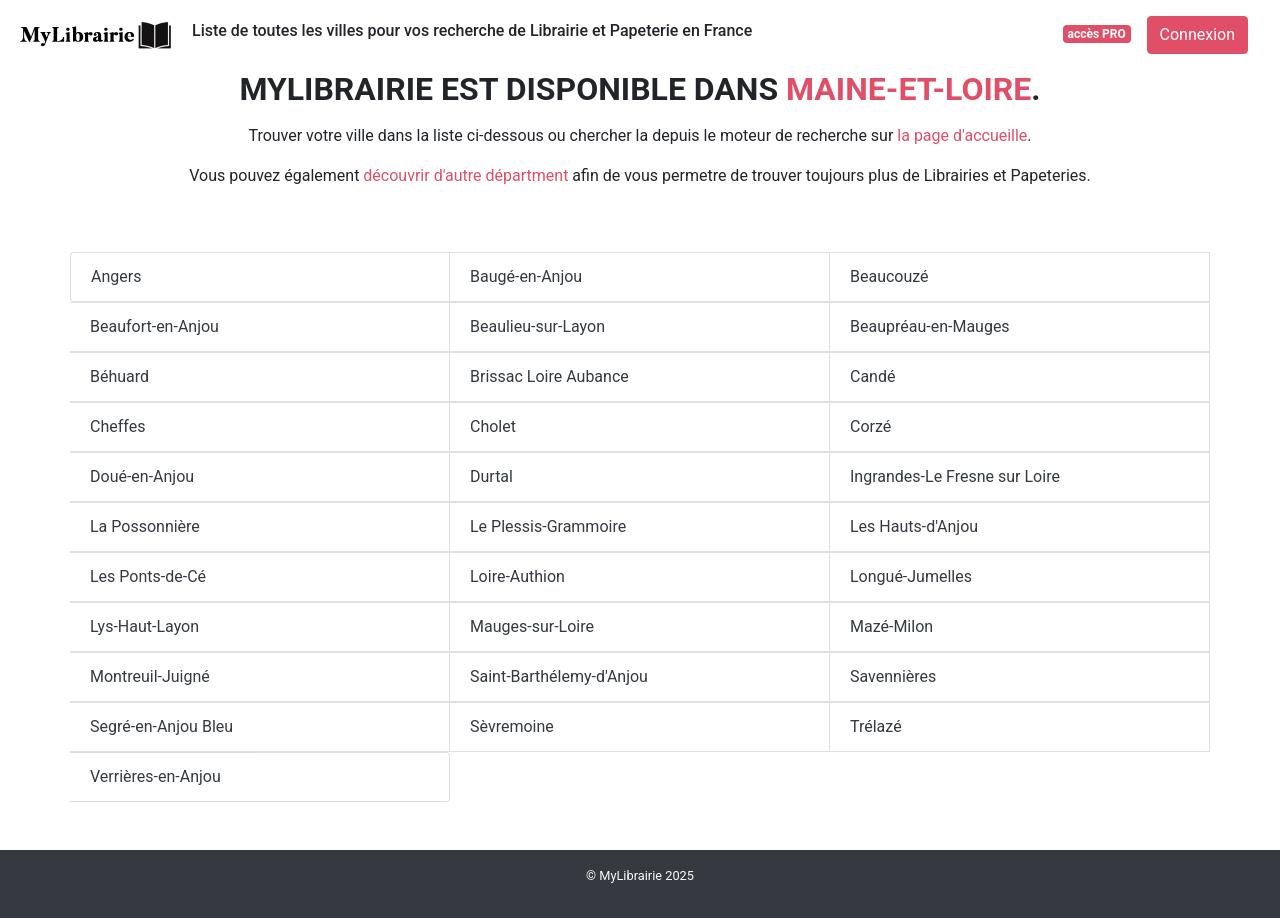  What do you see at coordinates (532, 626) in the screenshot?
I see `Mauges-sur-Loire` at bounding box center [532, 626].